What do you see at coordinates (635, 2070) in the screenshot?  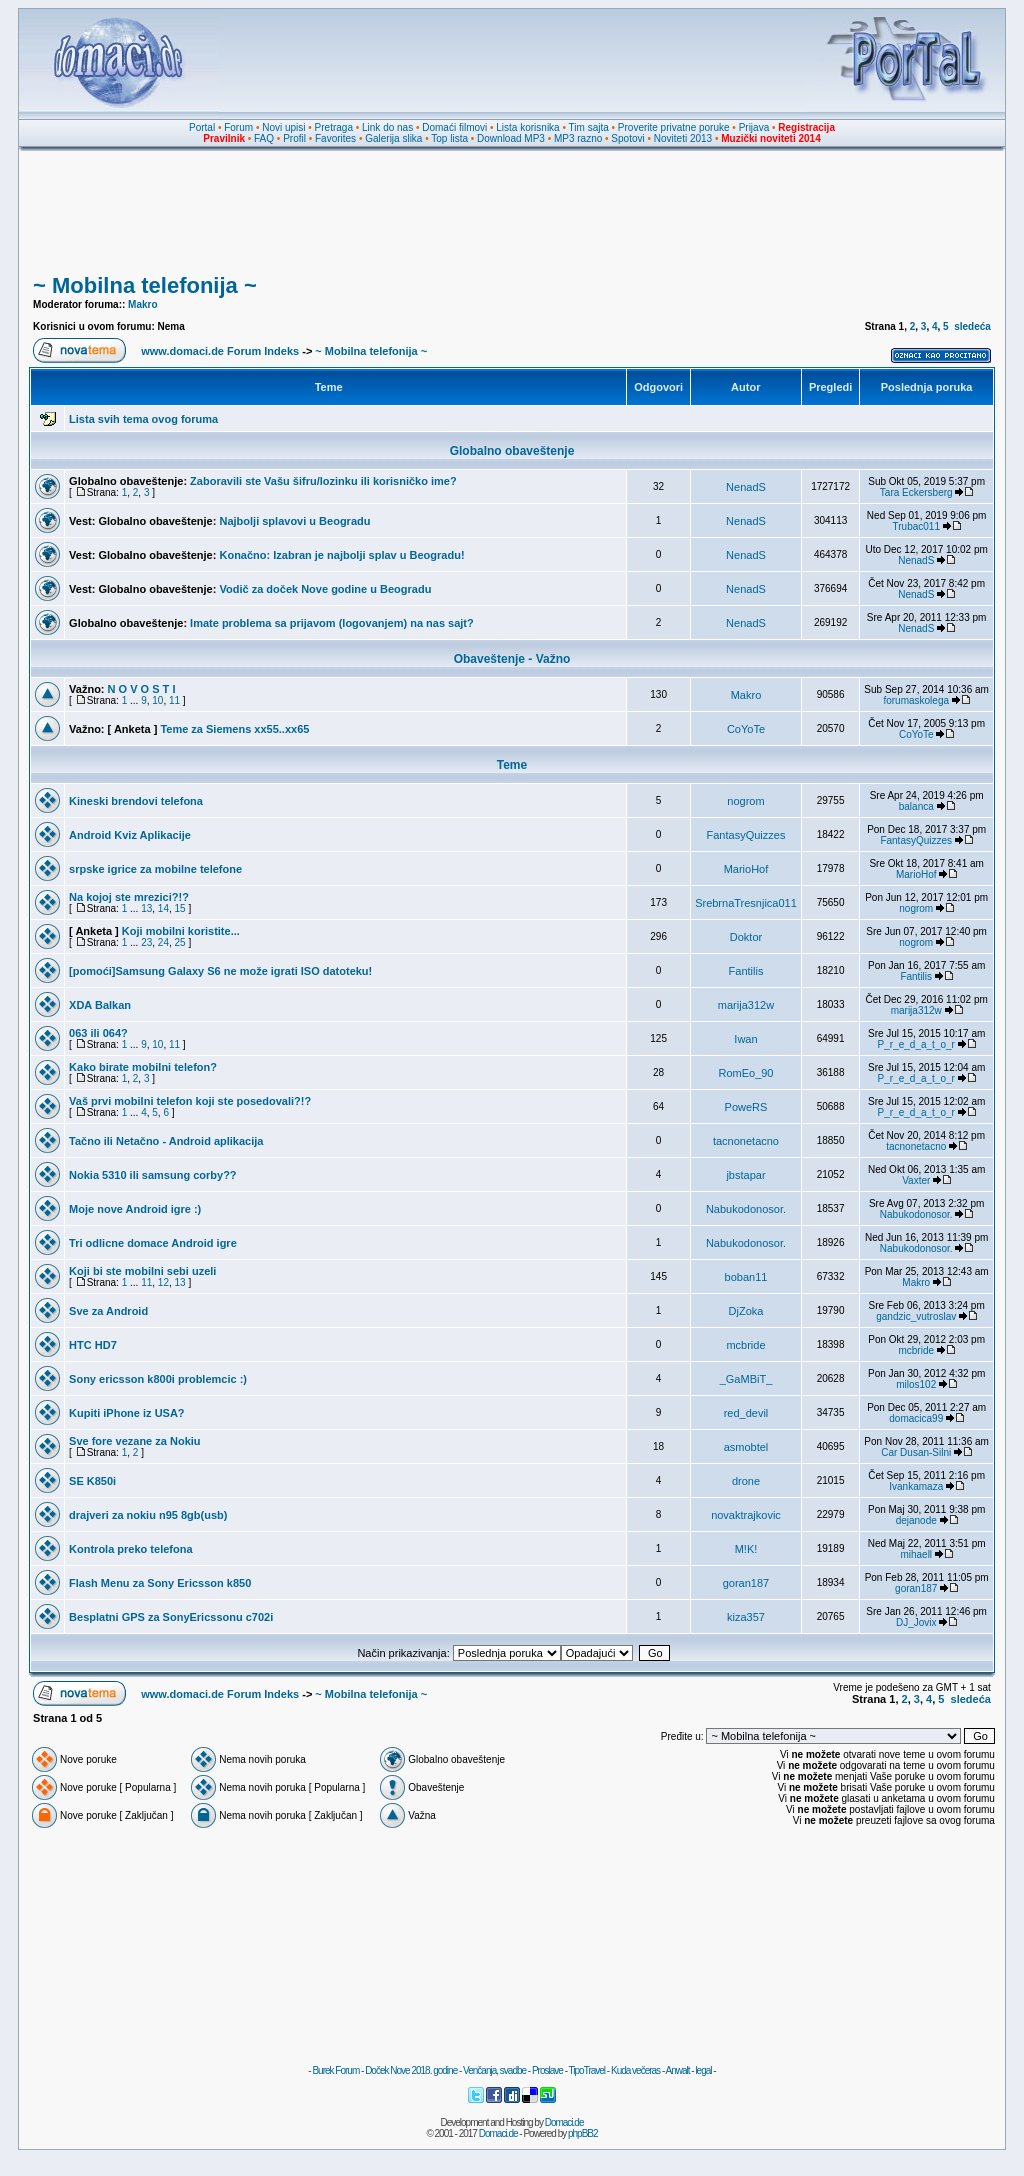 I see `Kuda večeras` at bounding box center [635, 2070].